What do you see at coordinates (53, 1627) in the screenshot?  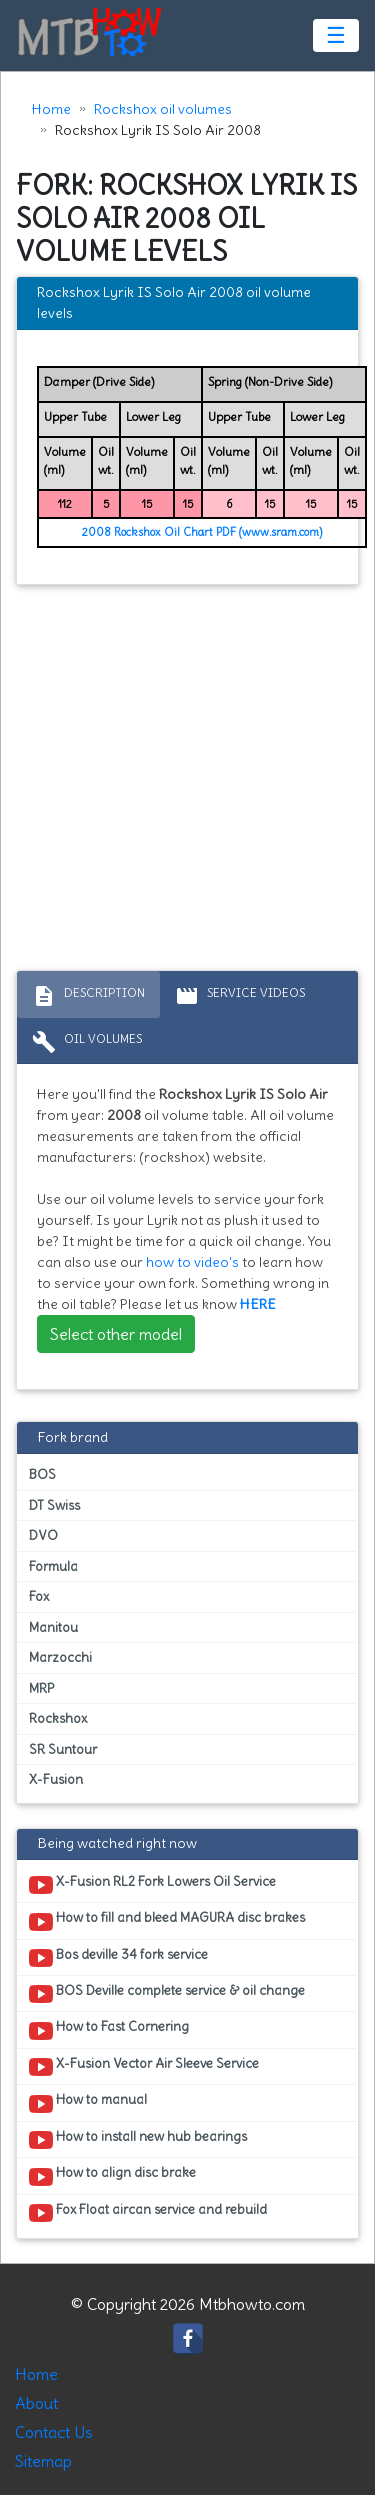 I see `Manitou` at bounding box center [53, 1627].